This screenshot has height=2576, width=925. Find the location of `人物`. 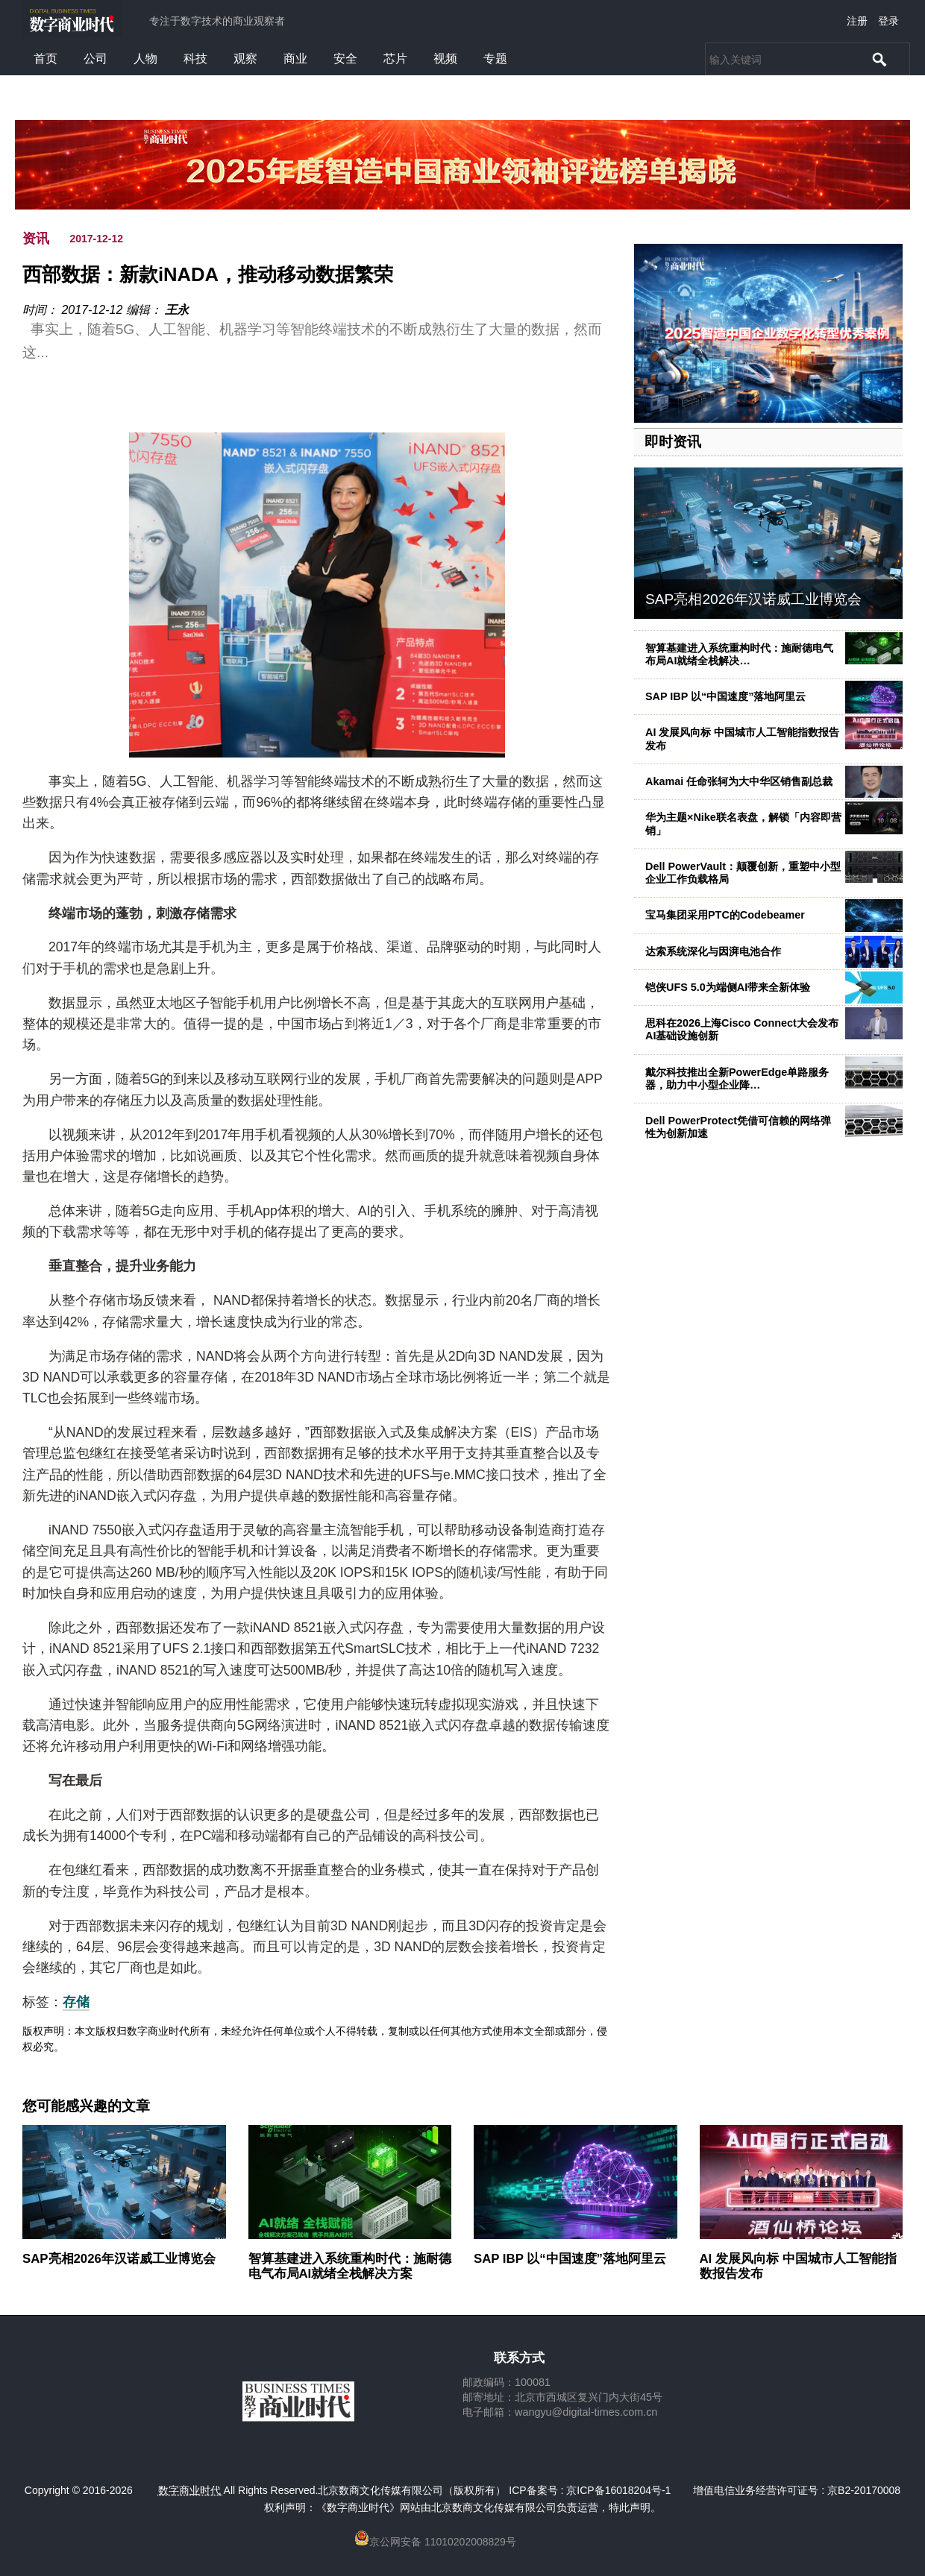

人物 is located at coordinates (145, 58).